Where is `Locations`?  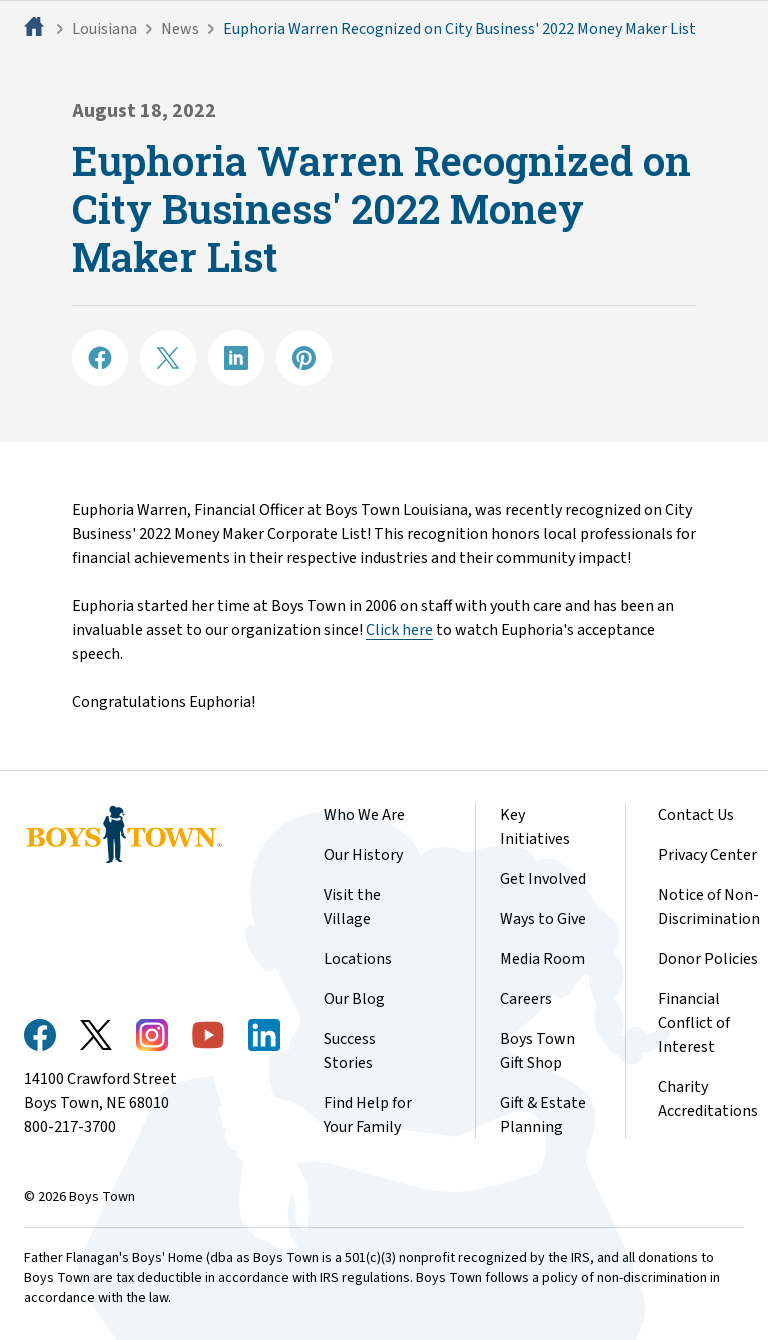 Locations is located at coordinates (358, 959).